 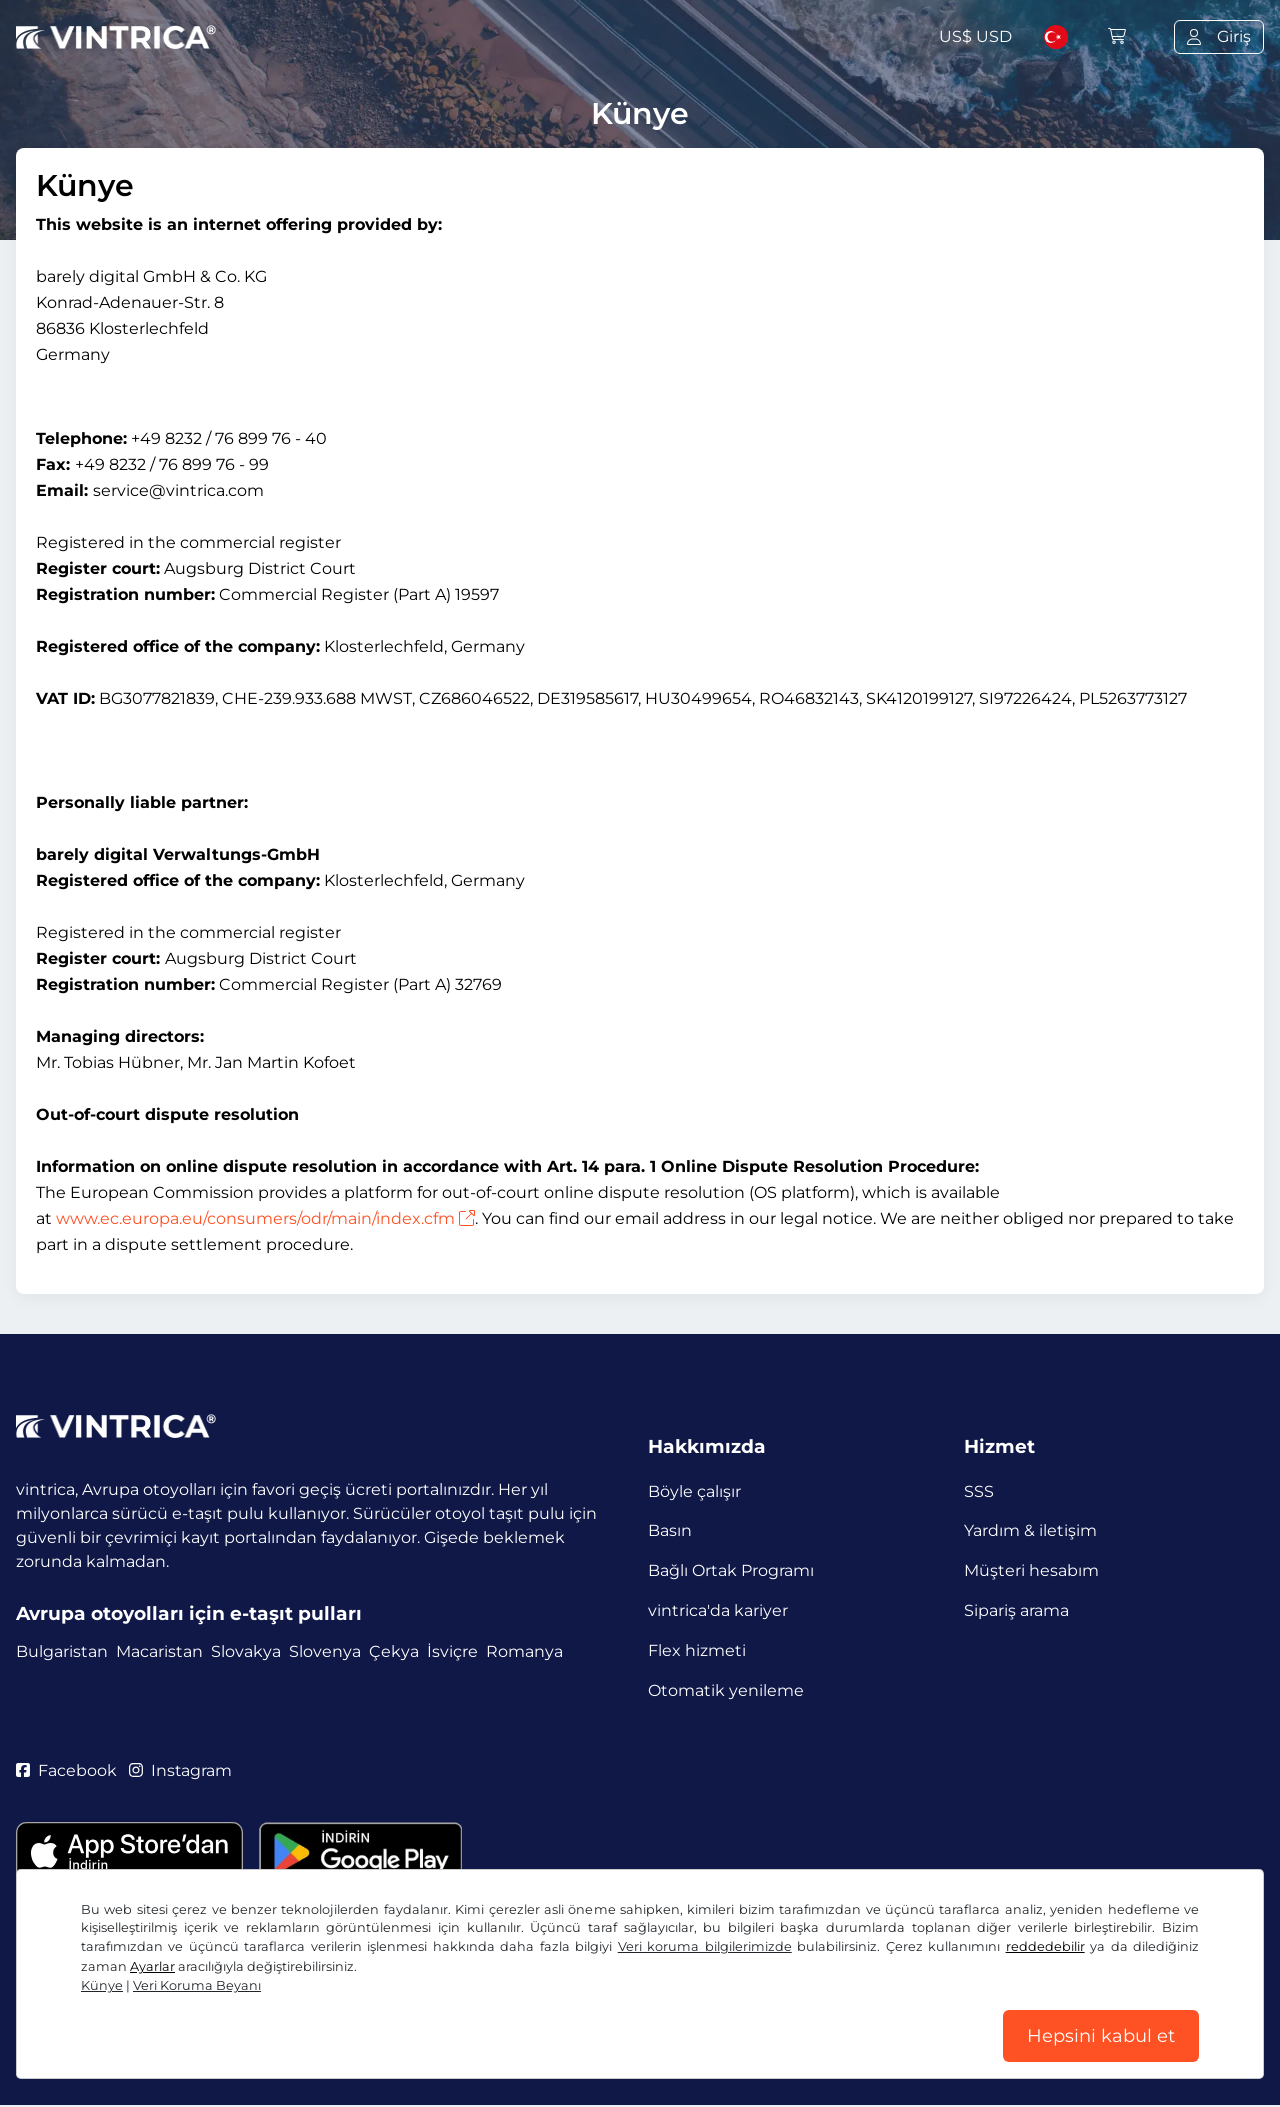 What do you see at coordinates (325, 1652) in the screenshot?
I see `Slovenya` at bounding box center [325, 1652].